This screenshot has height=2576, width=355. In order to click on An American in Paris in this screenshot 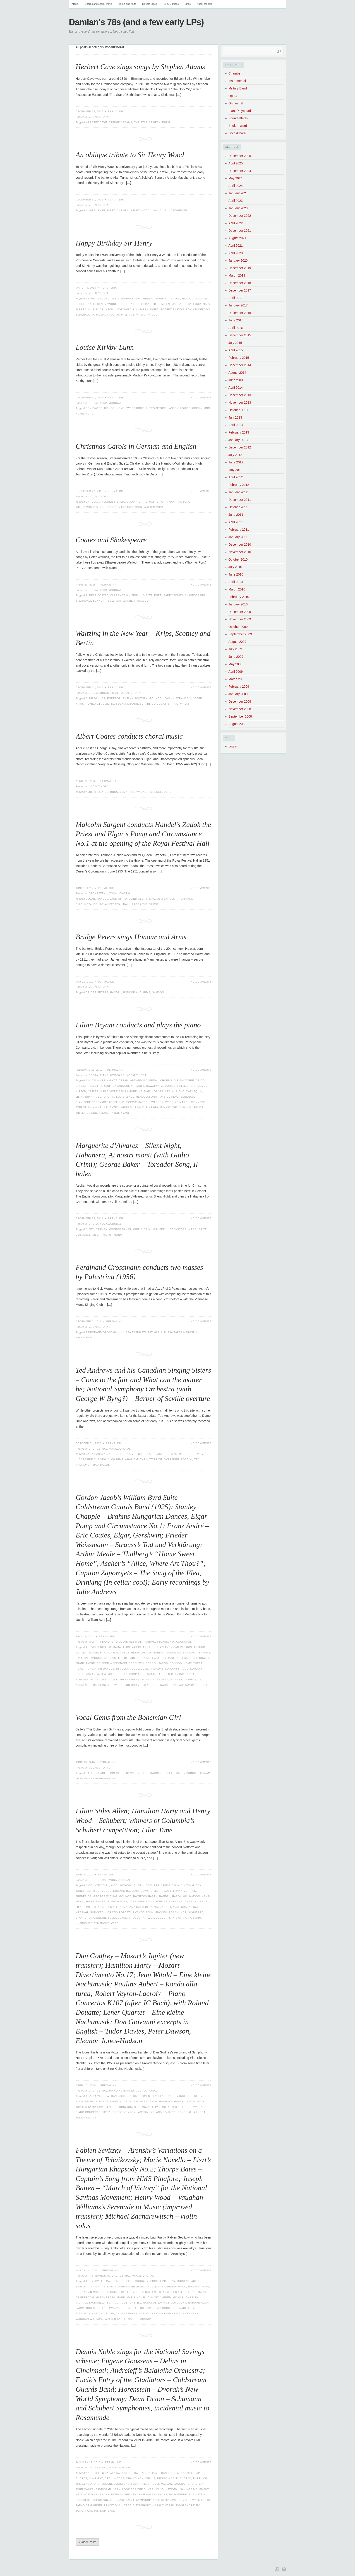, I will do `click(176, 1647)`.